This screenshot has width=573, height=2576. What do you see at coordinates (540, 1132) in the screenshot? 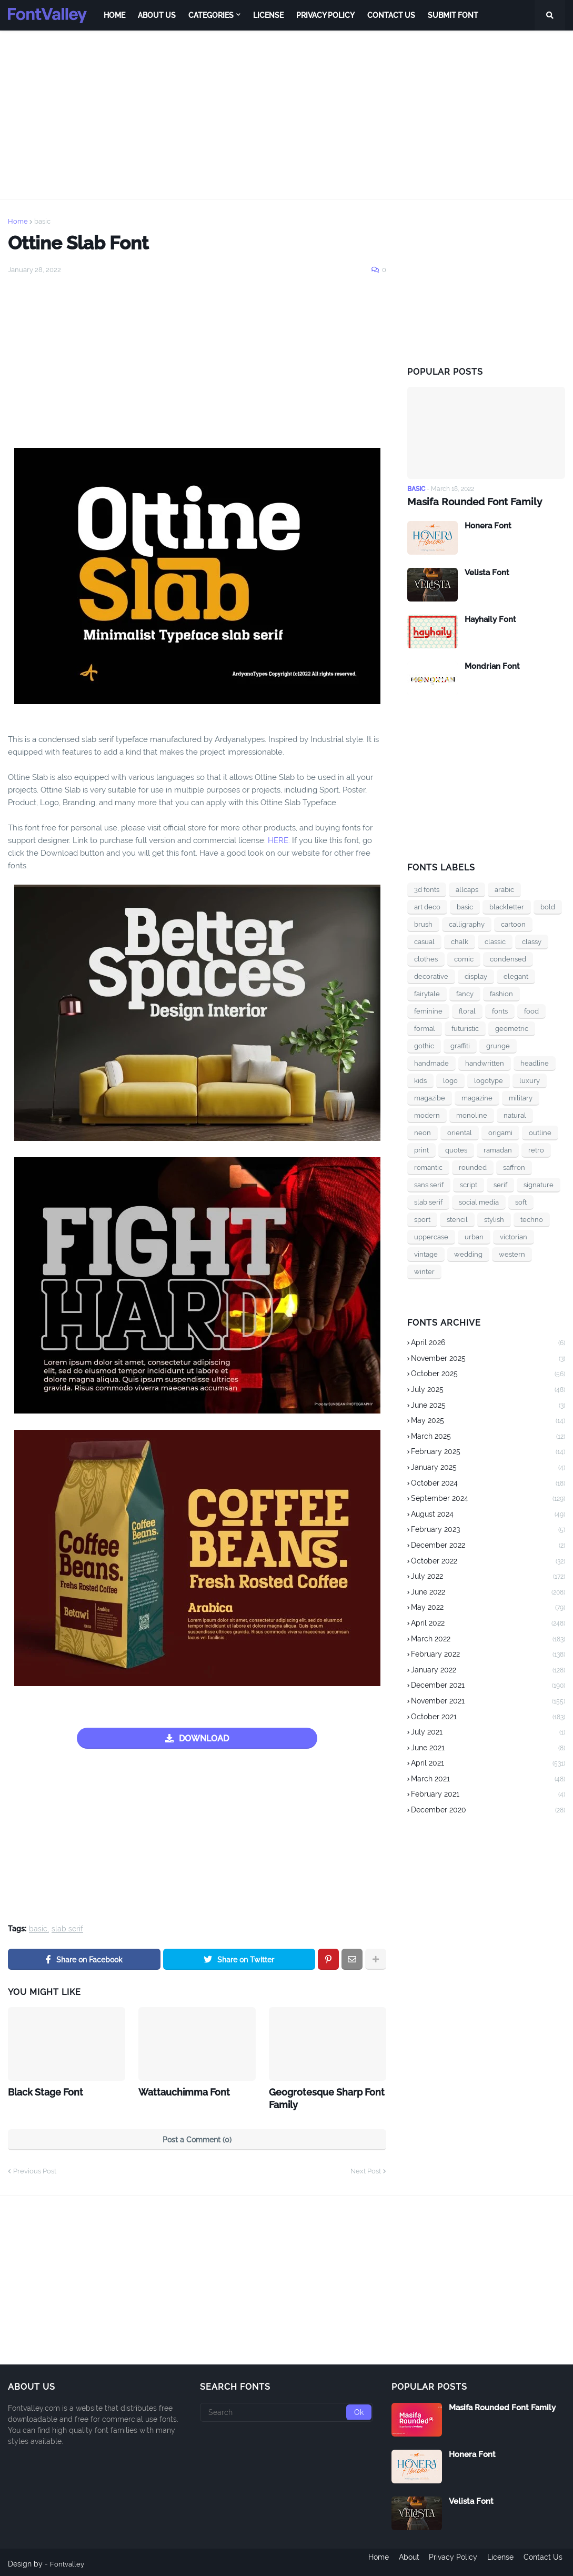
I see `outline` at bounding box center [540, 1132].